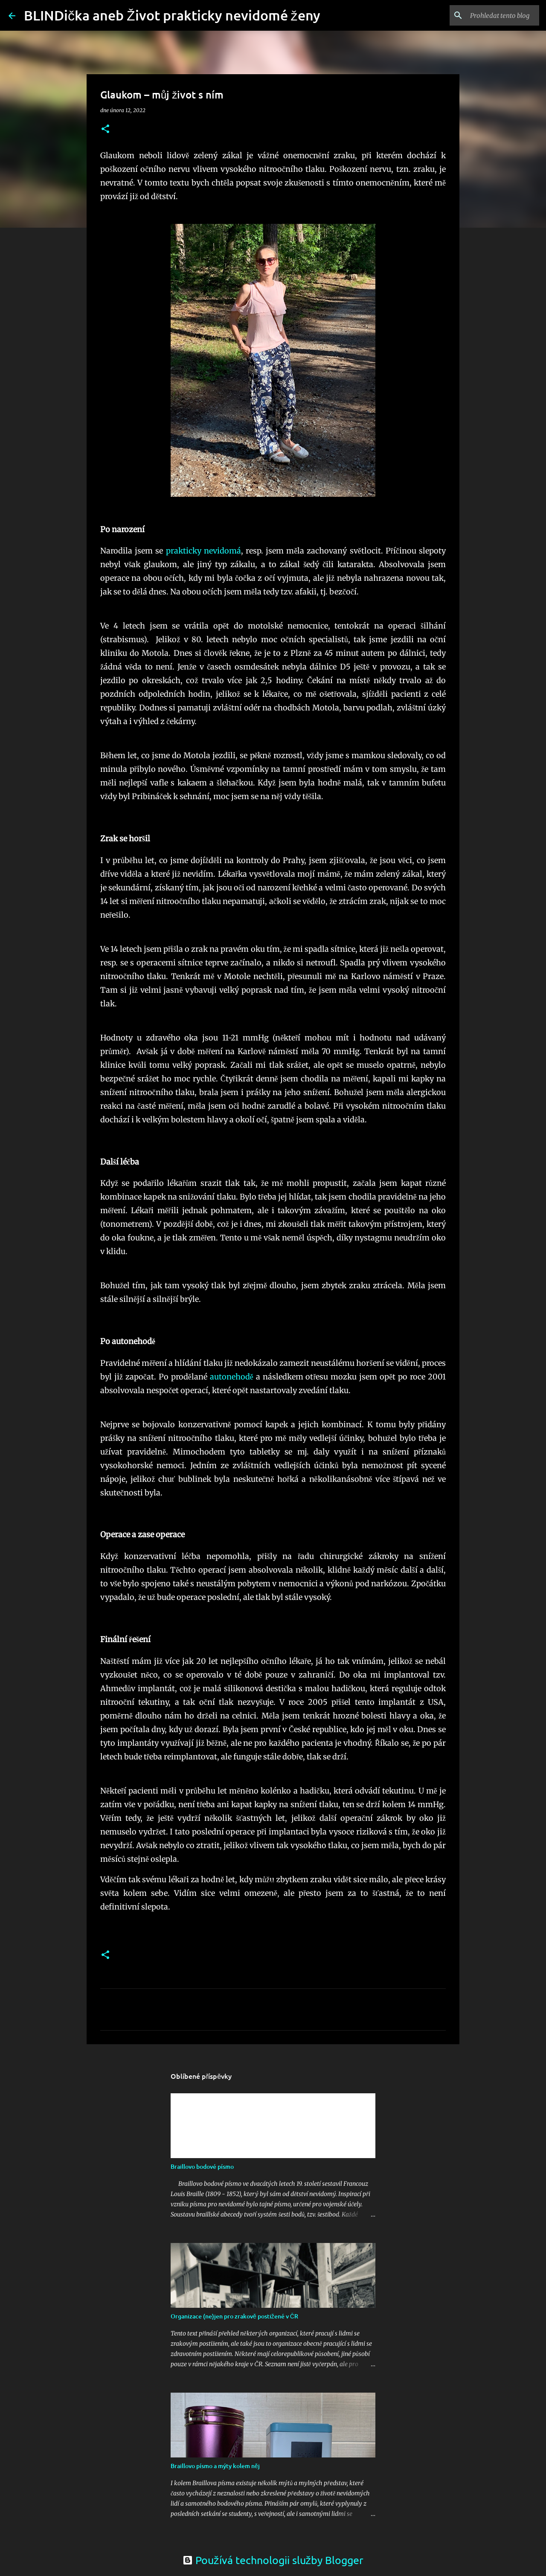 The image size is (546, 2576). I want to click on Používá technologii služby Blogger, so click(273, 2560).